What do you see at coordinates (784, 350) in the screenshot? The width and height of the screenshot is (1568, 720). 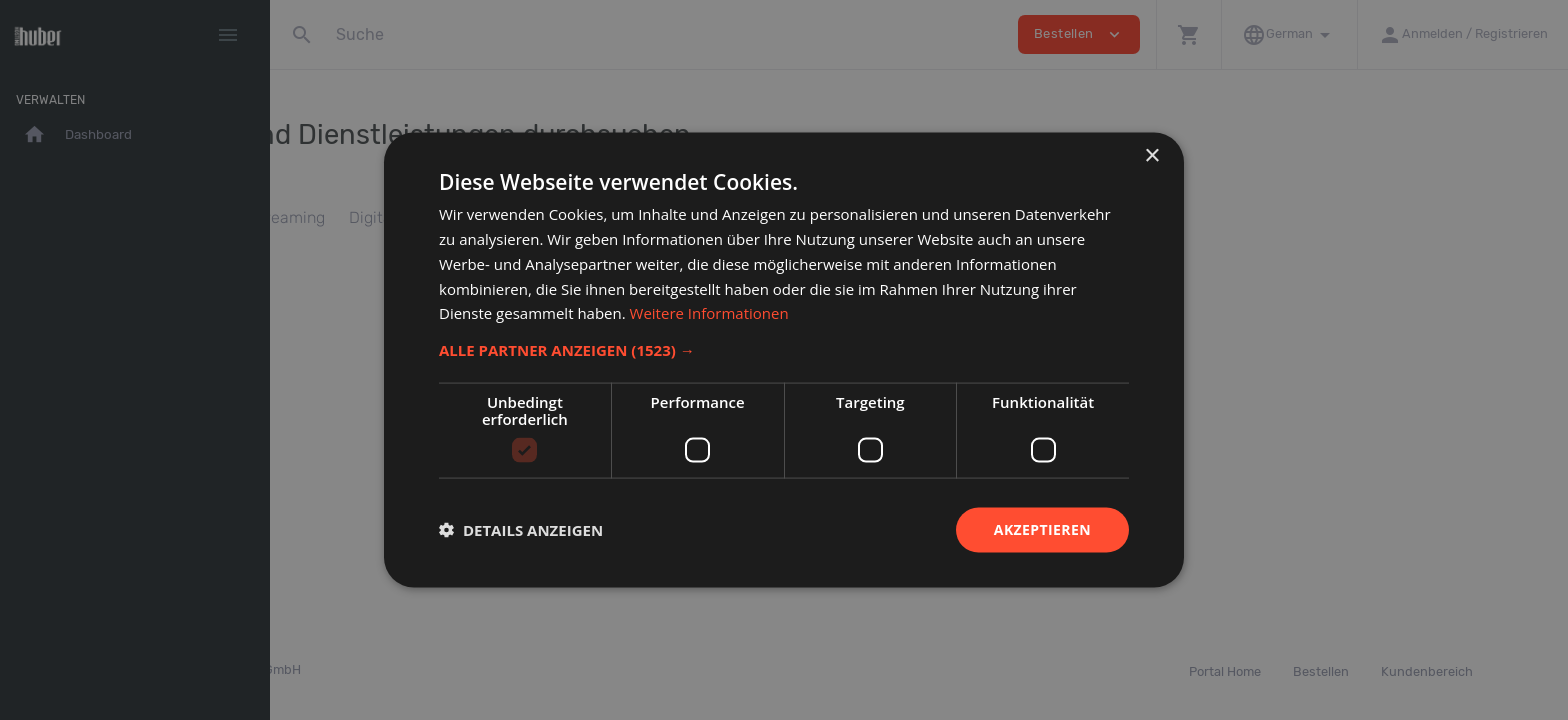 I see `[button]` at bounding box center [784, 350].